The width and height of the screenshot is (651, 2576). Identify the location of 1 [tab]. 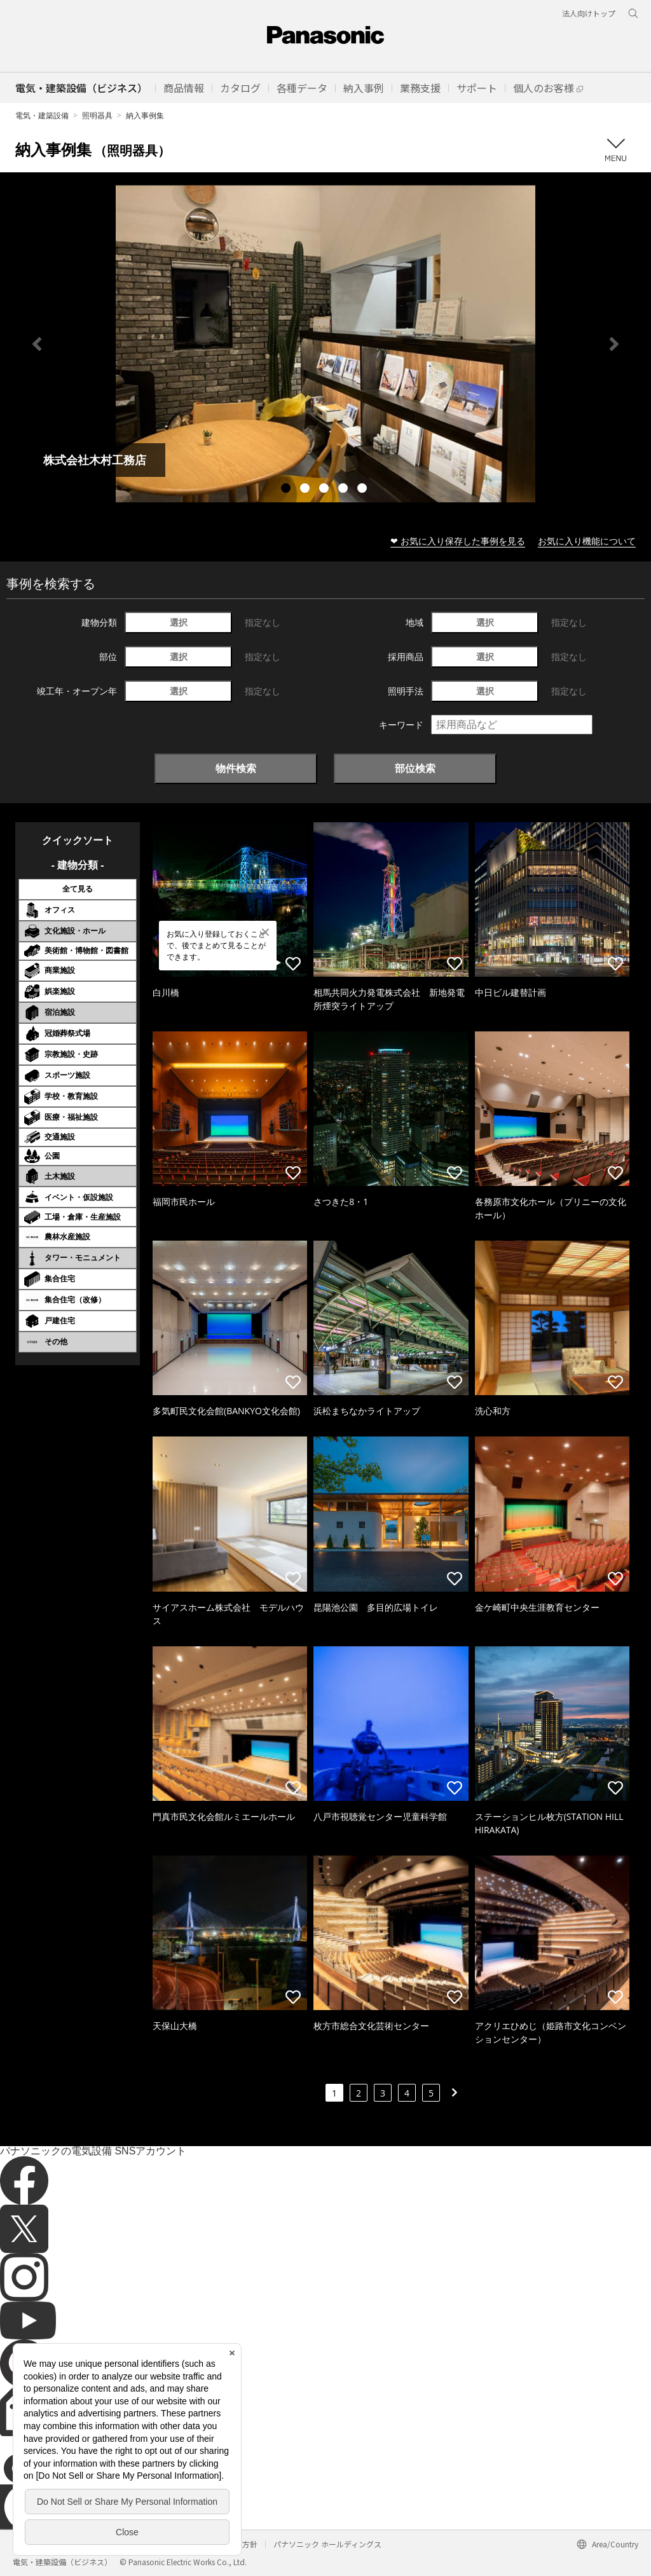
(287, 489).